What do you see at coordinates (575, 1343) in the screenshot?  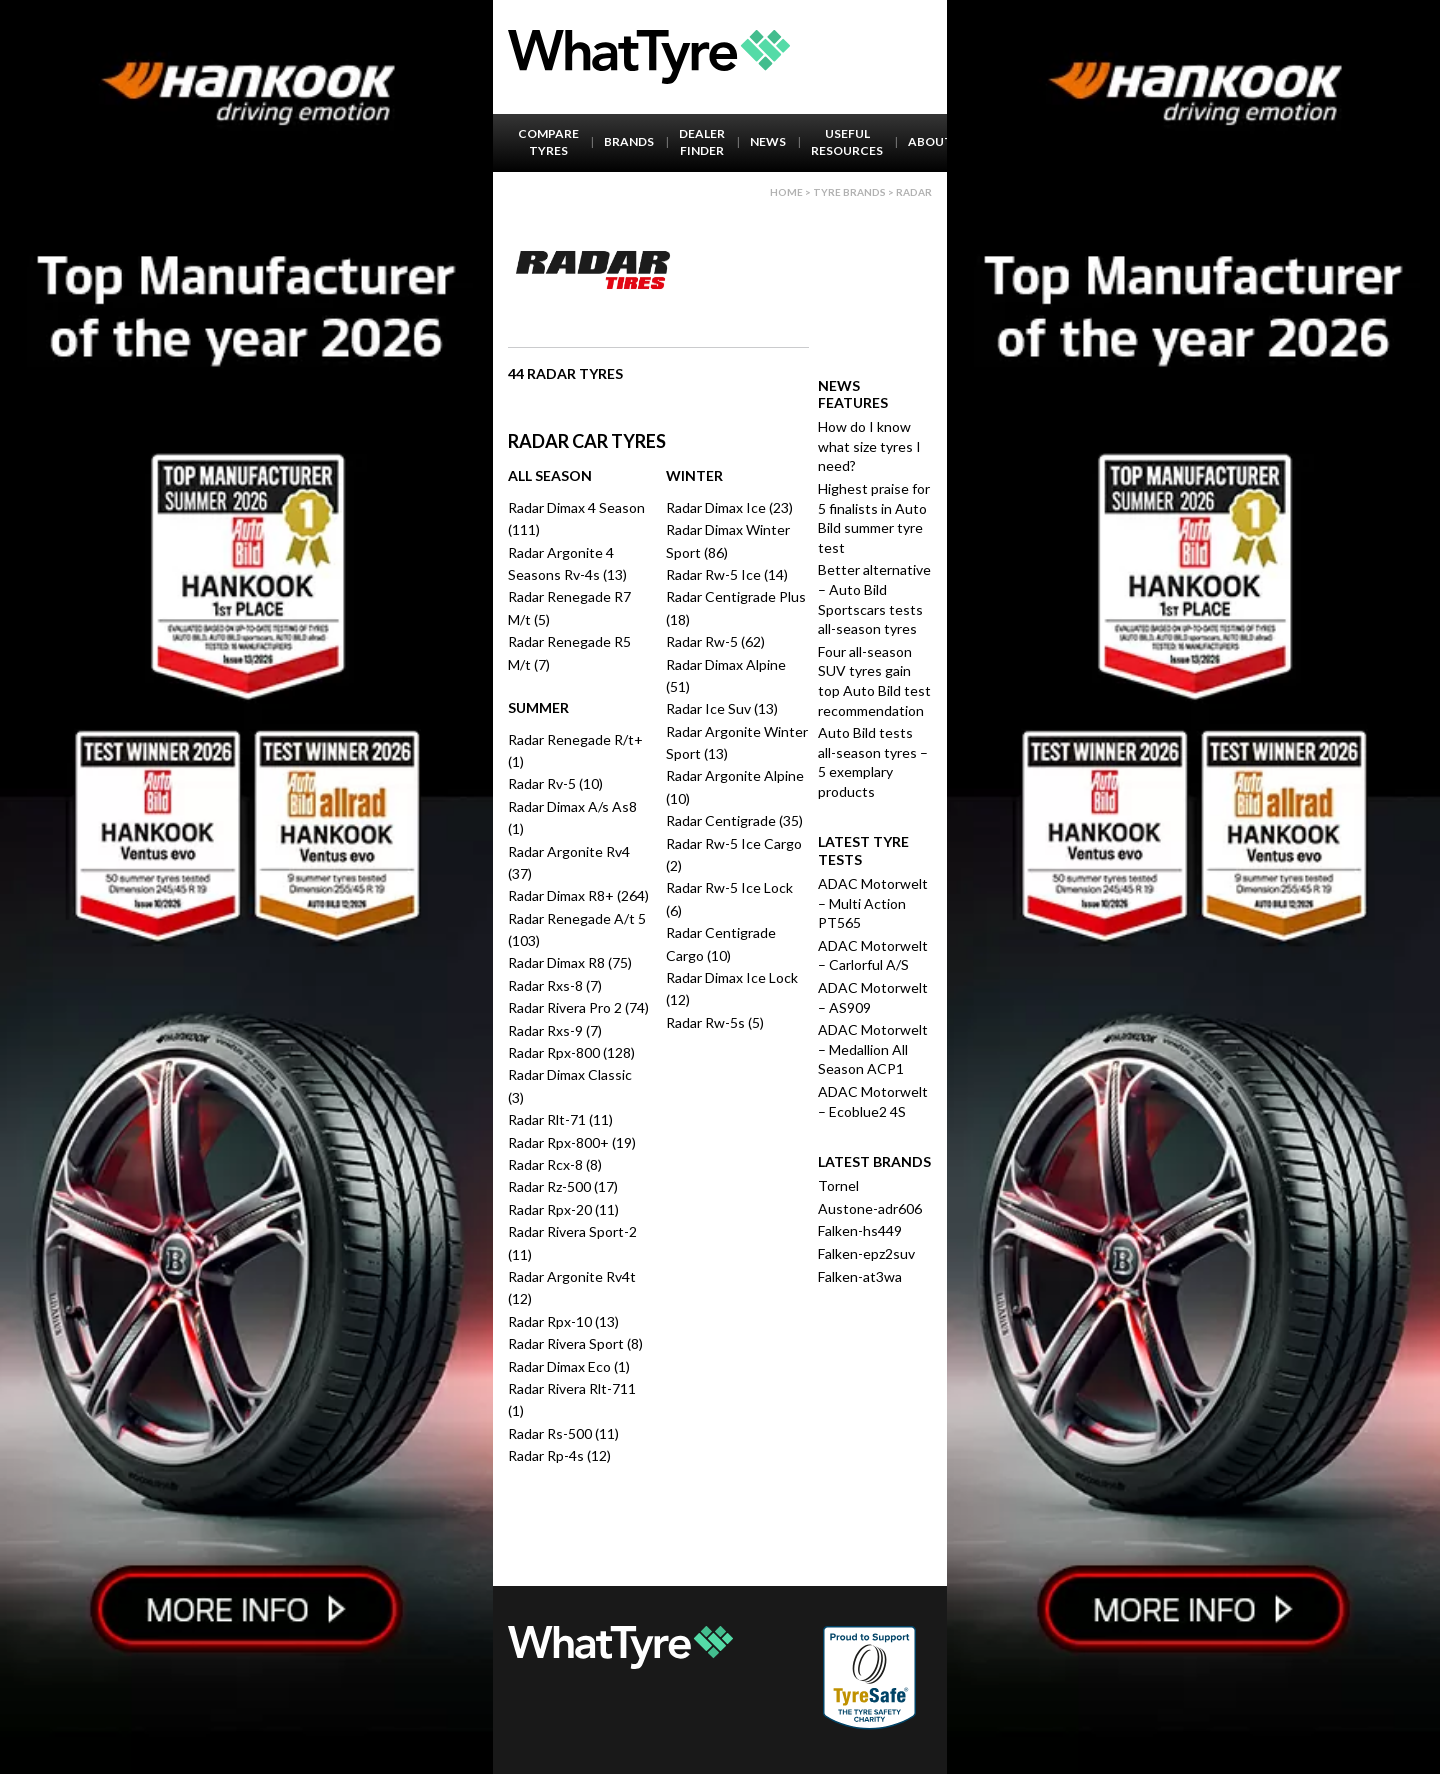 I see `Radar Rivera Sport (8)` at bounding box center [575, 1343].